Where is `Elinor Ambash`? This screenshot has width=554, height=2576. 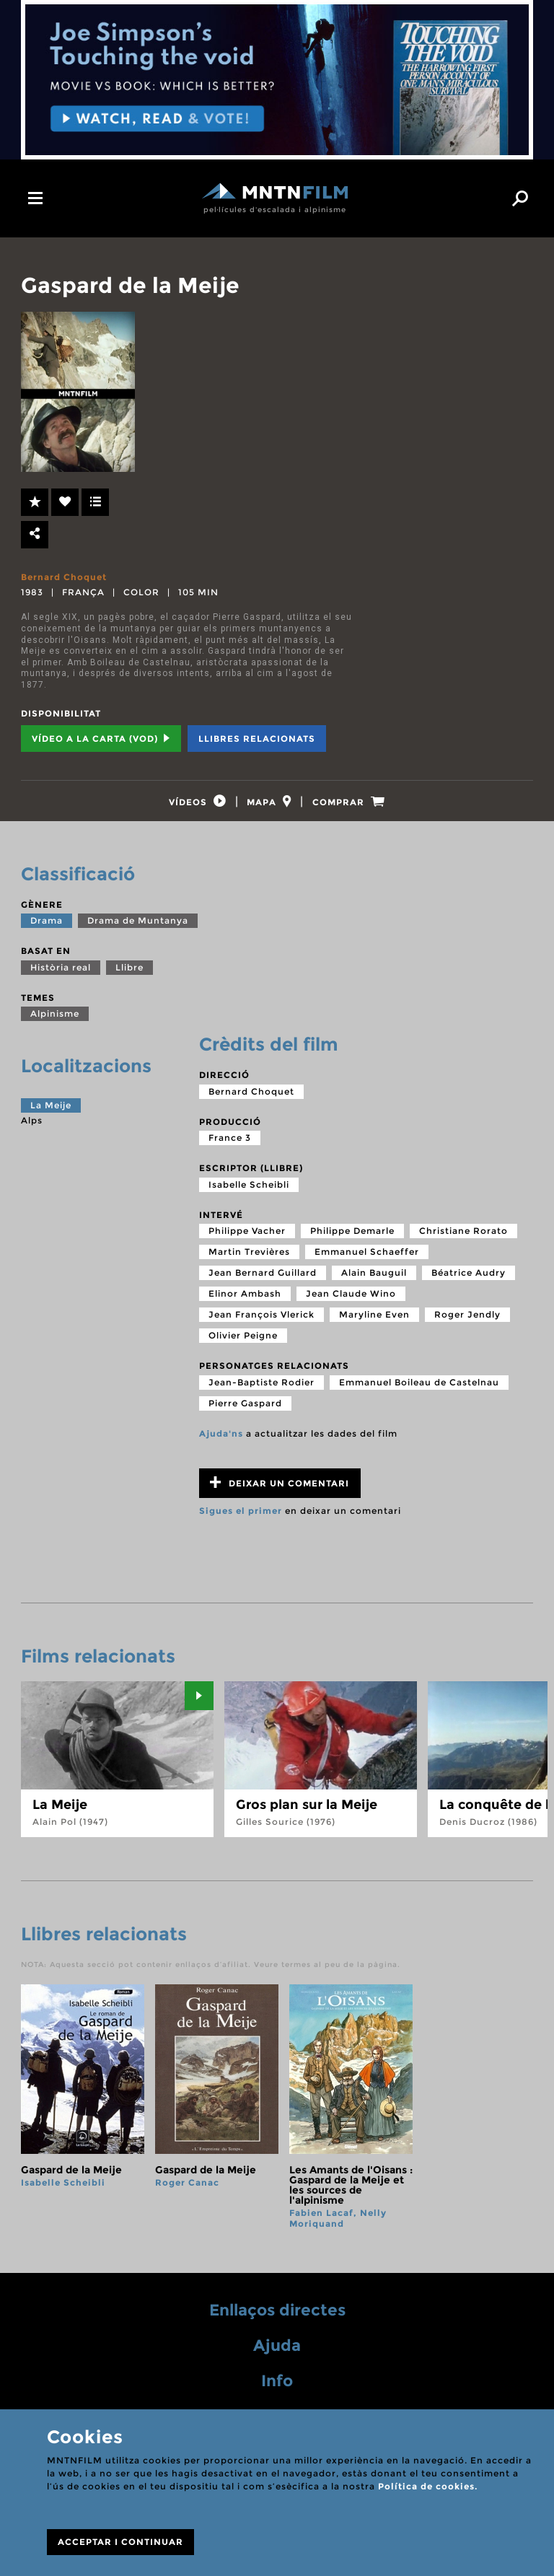
Elinor Ambash is located at coordinates (244, 1302).